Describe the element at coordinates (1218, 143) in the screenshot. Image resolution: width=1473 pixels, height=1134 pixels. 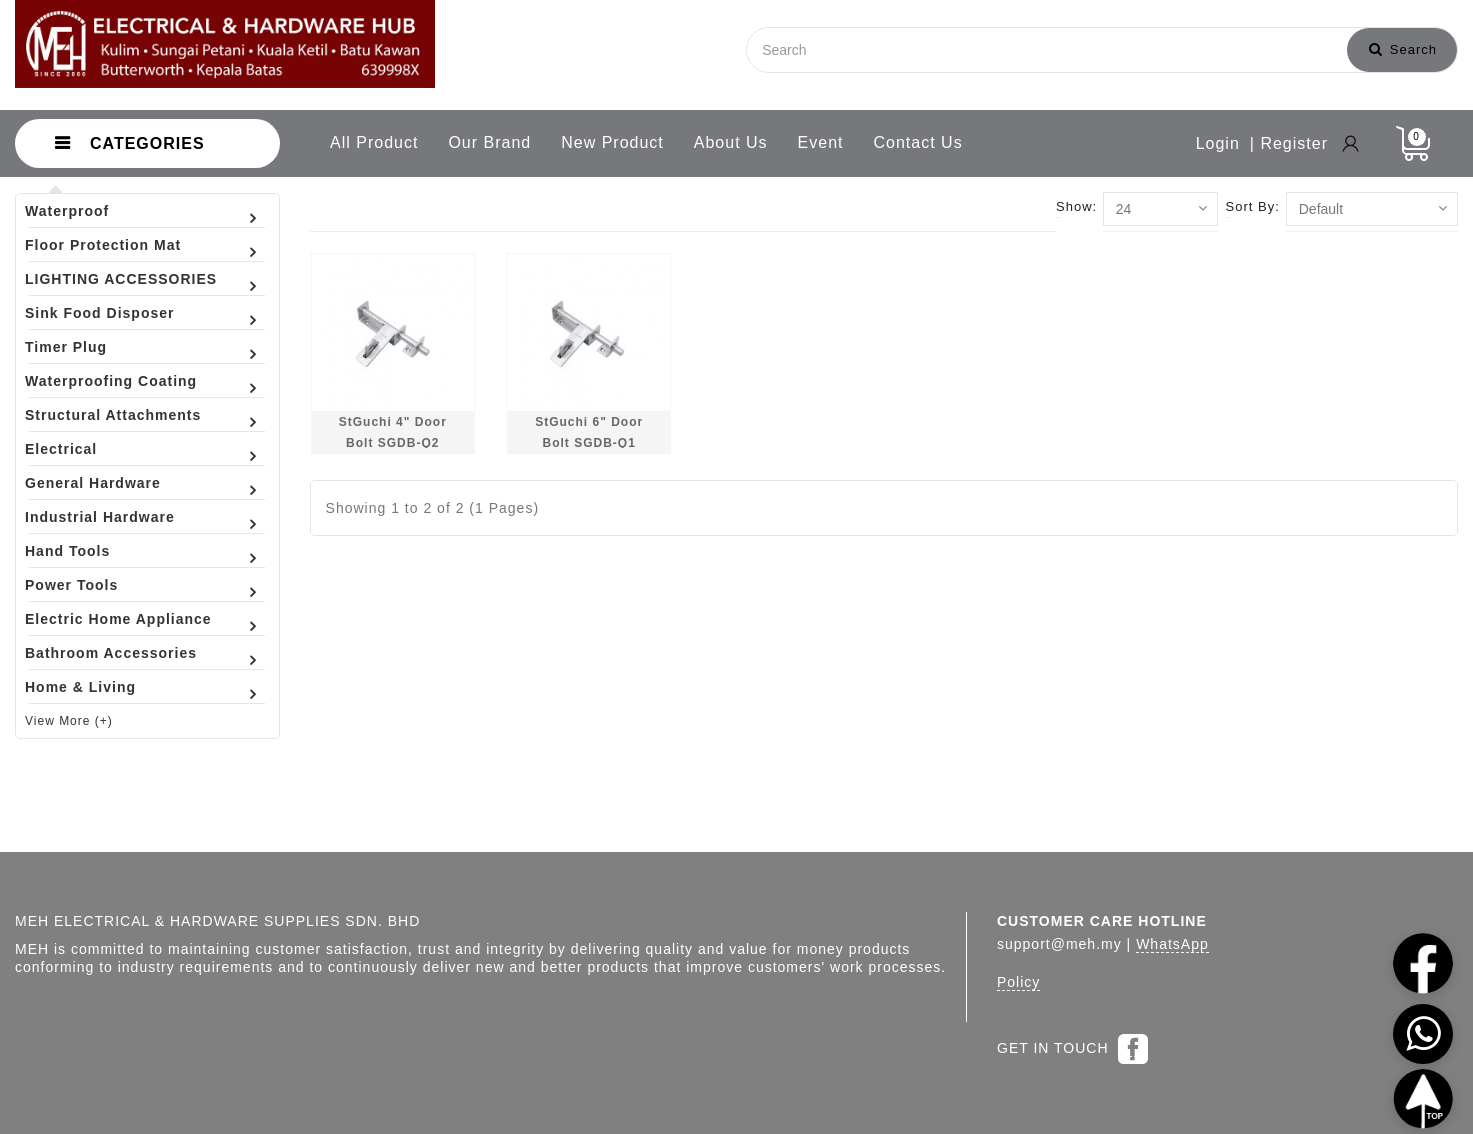
I see `Login` at that location.